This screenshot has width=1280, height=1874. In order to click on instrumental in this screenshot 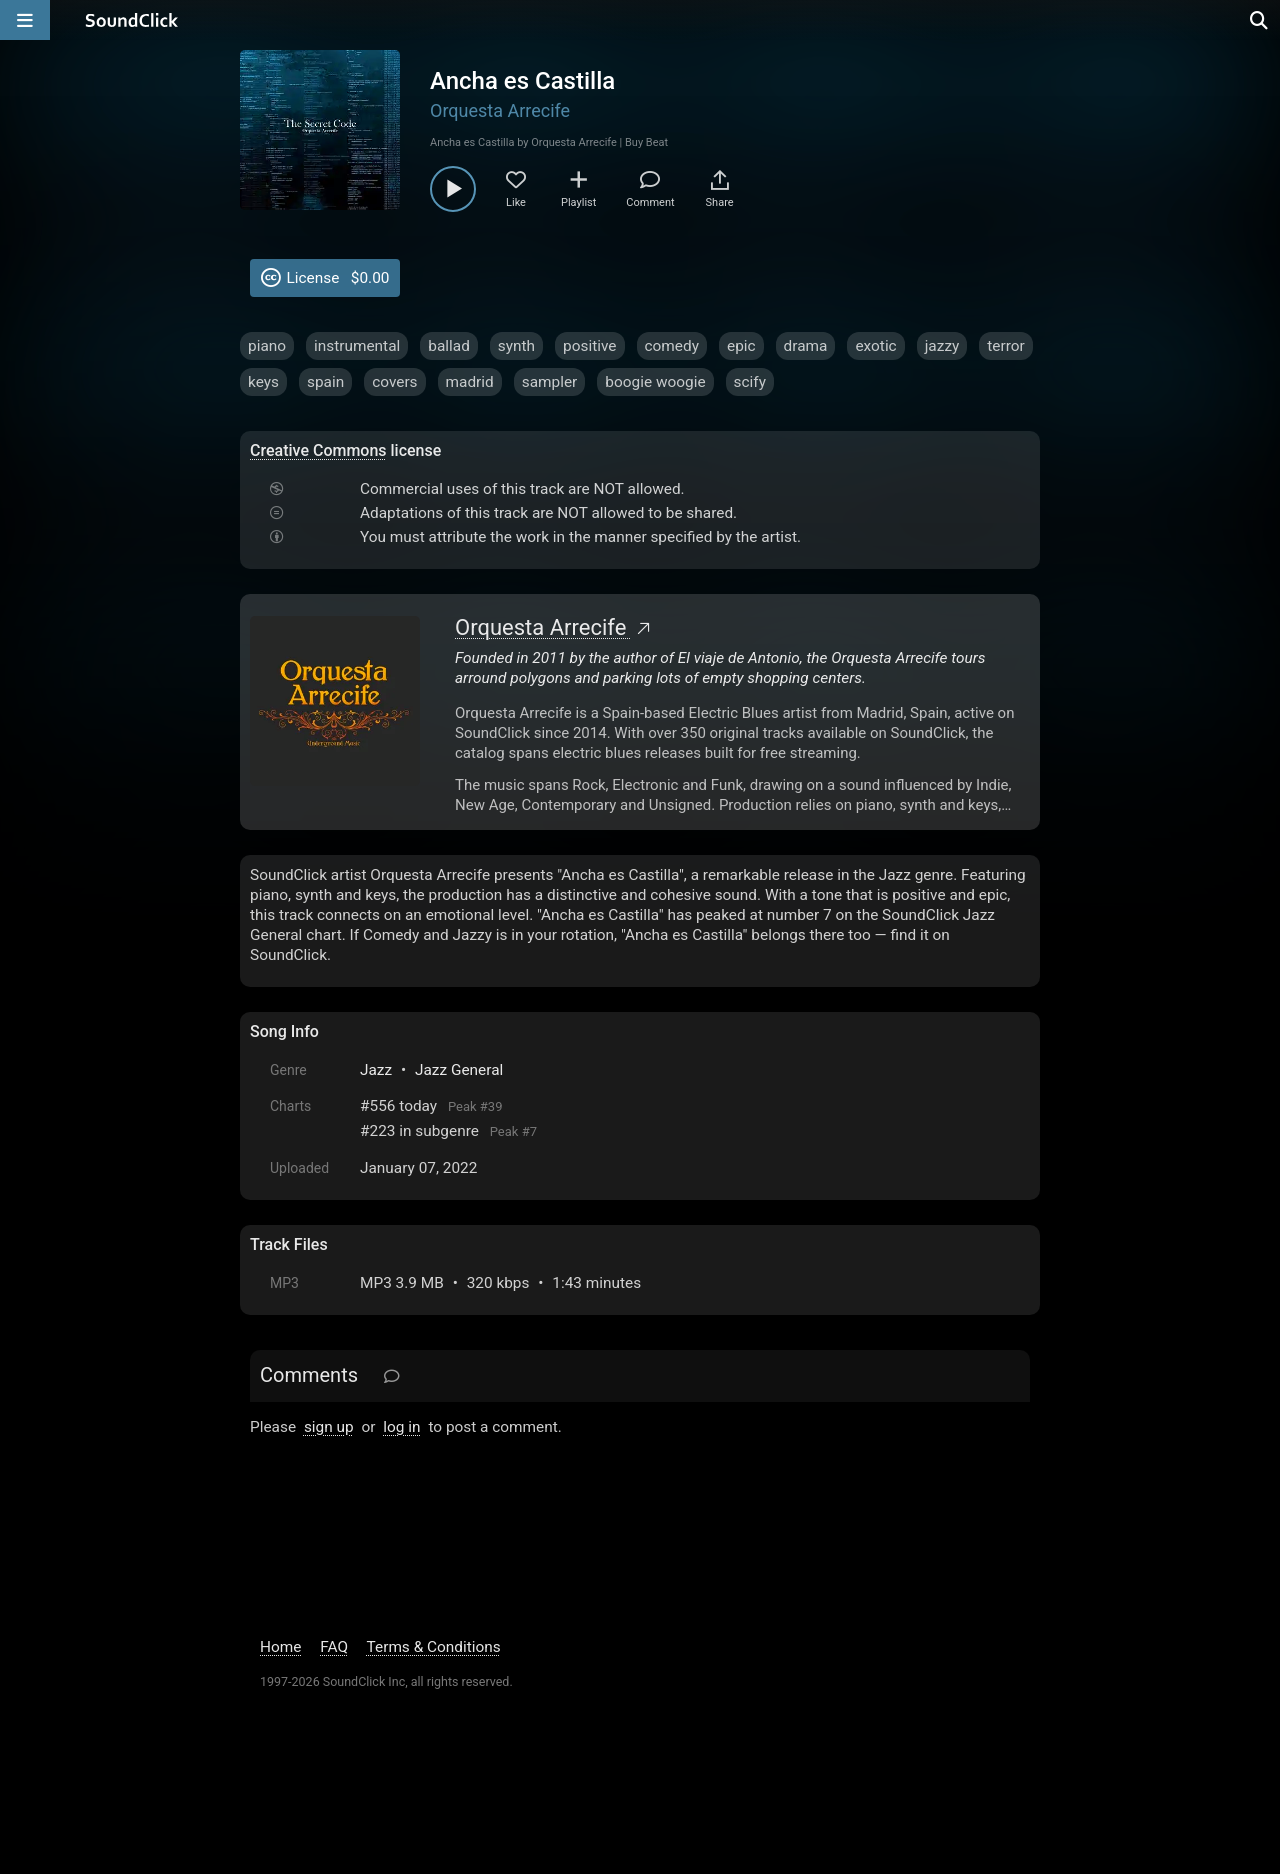, I will do `click(357, 346)`.